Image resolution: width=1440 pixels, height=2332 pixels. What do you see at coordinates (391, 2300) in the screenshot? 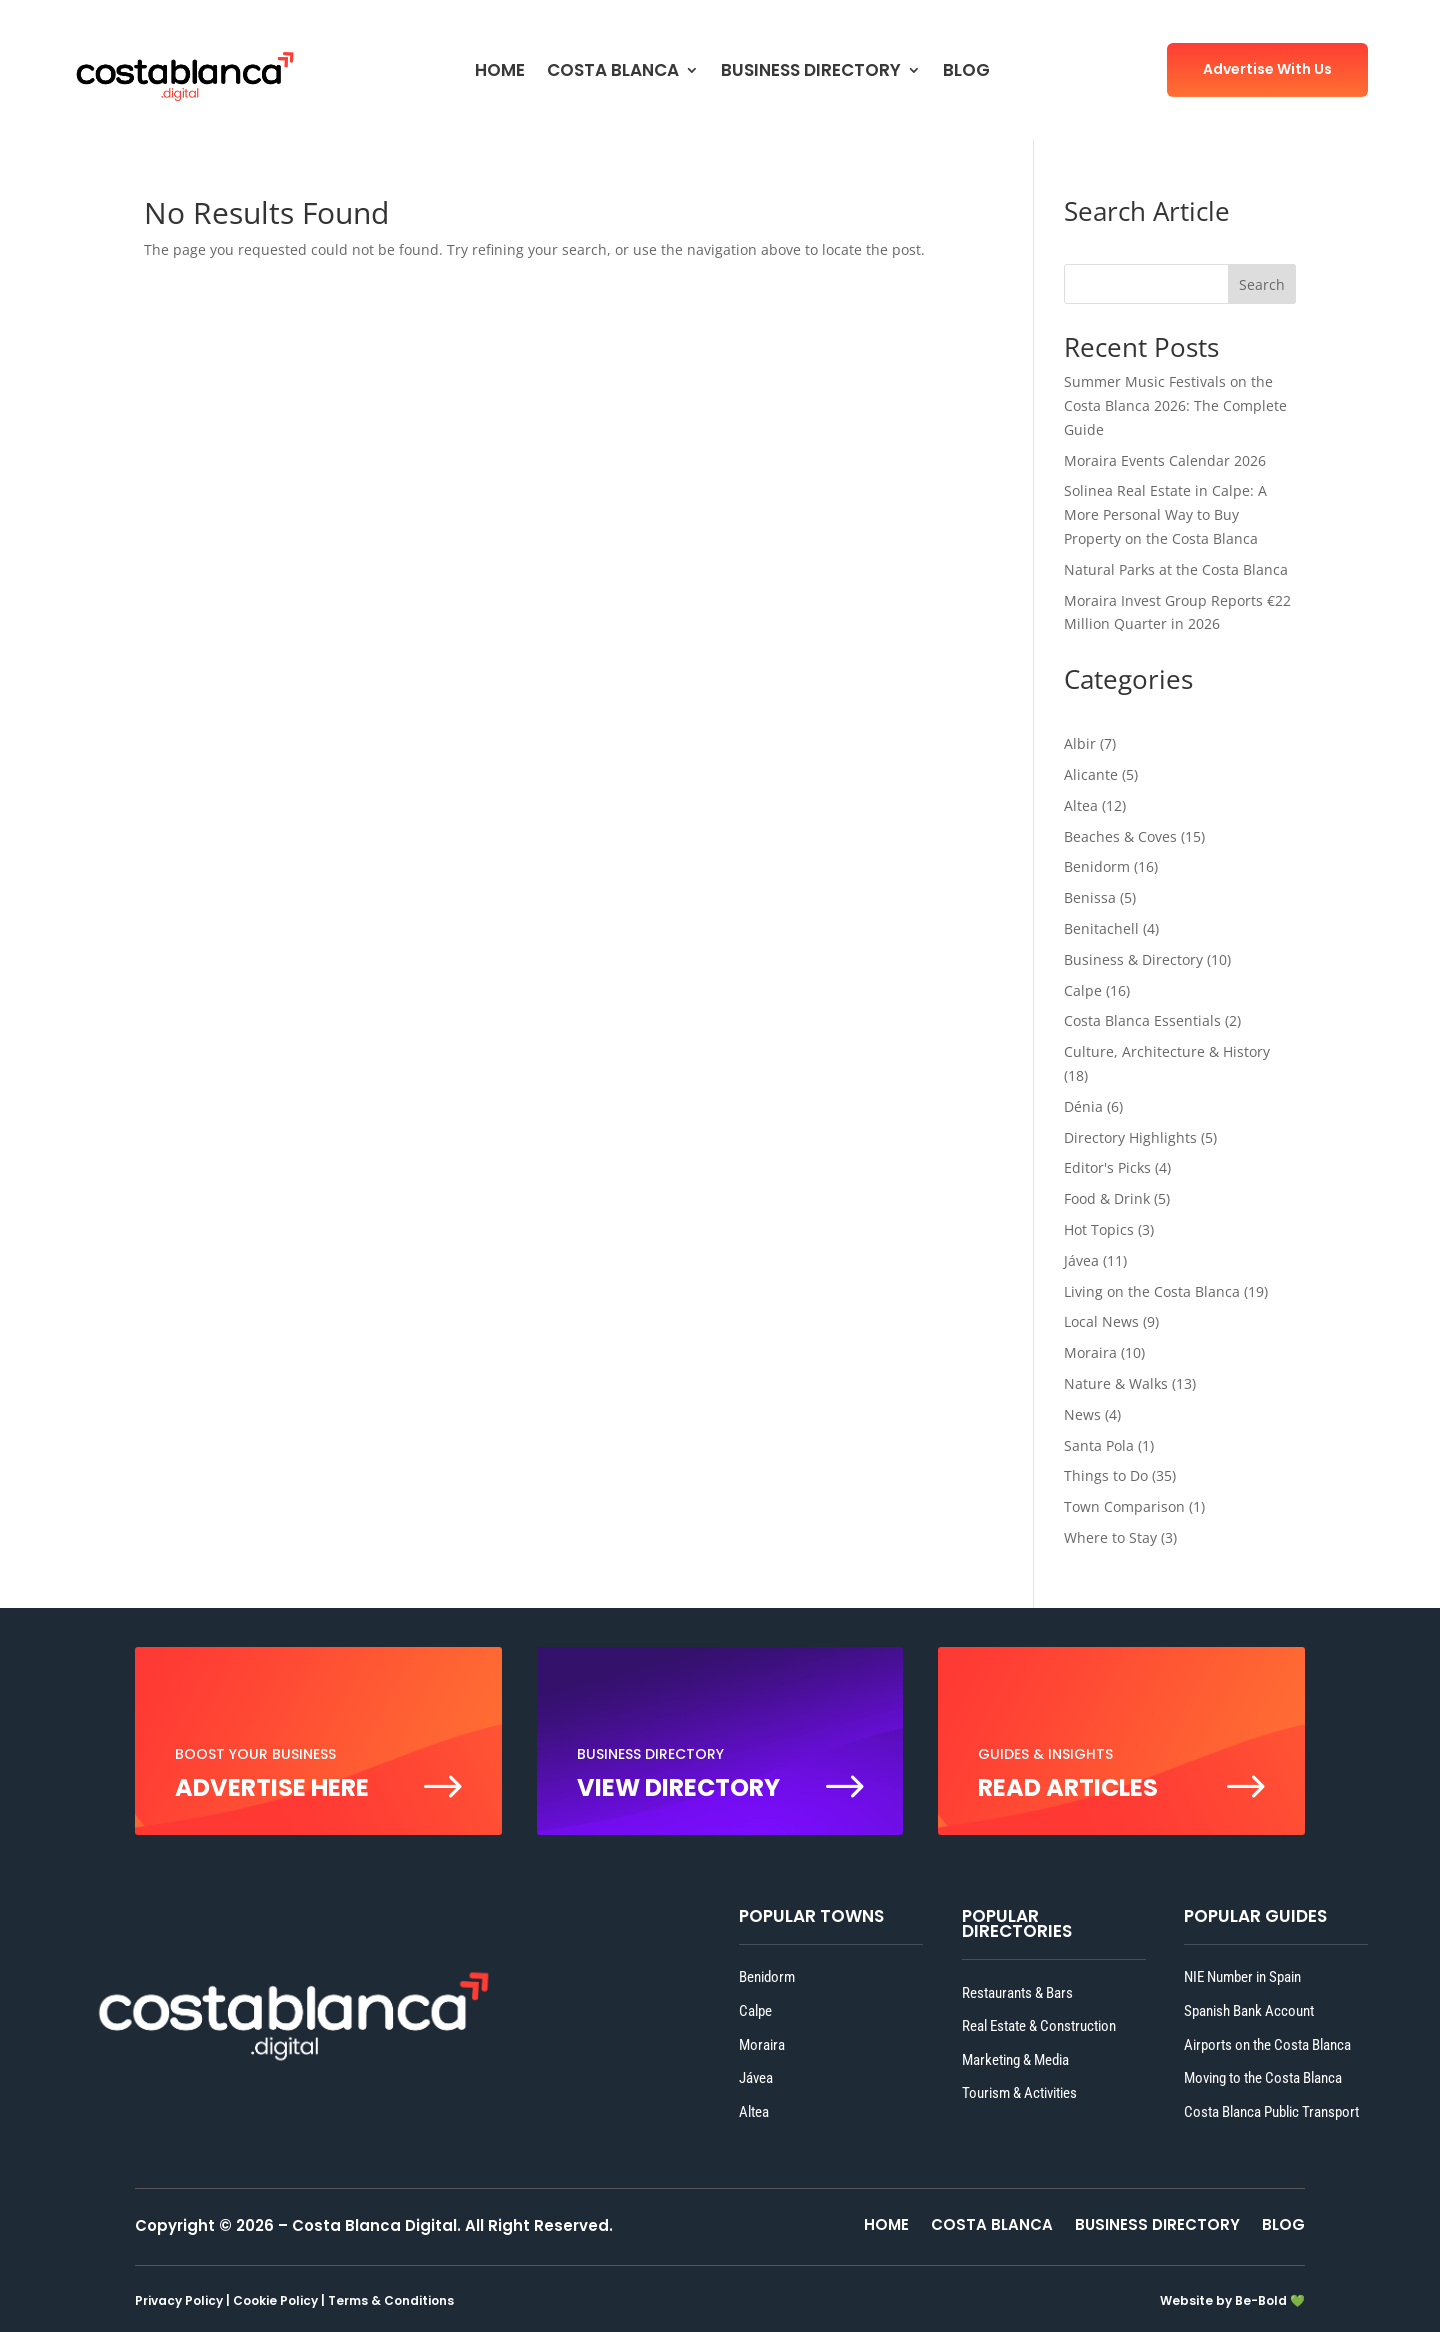
I see `Terms & Conditions` at bounding box center [391, 2300].